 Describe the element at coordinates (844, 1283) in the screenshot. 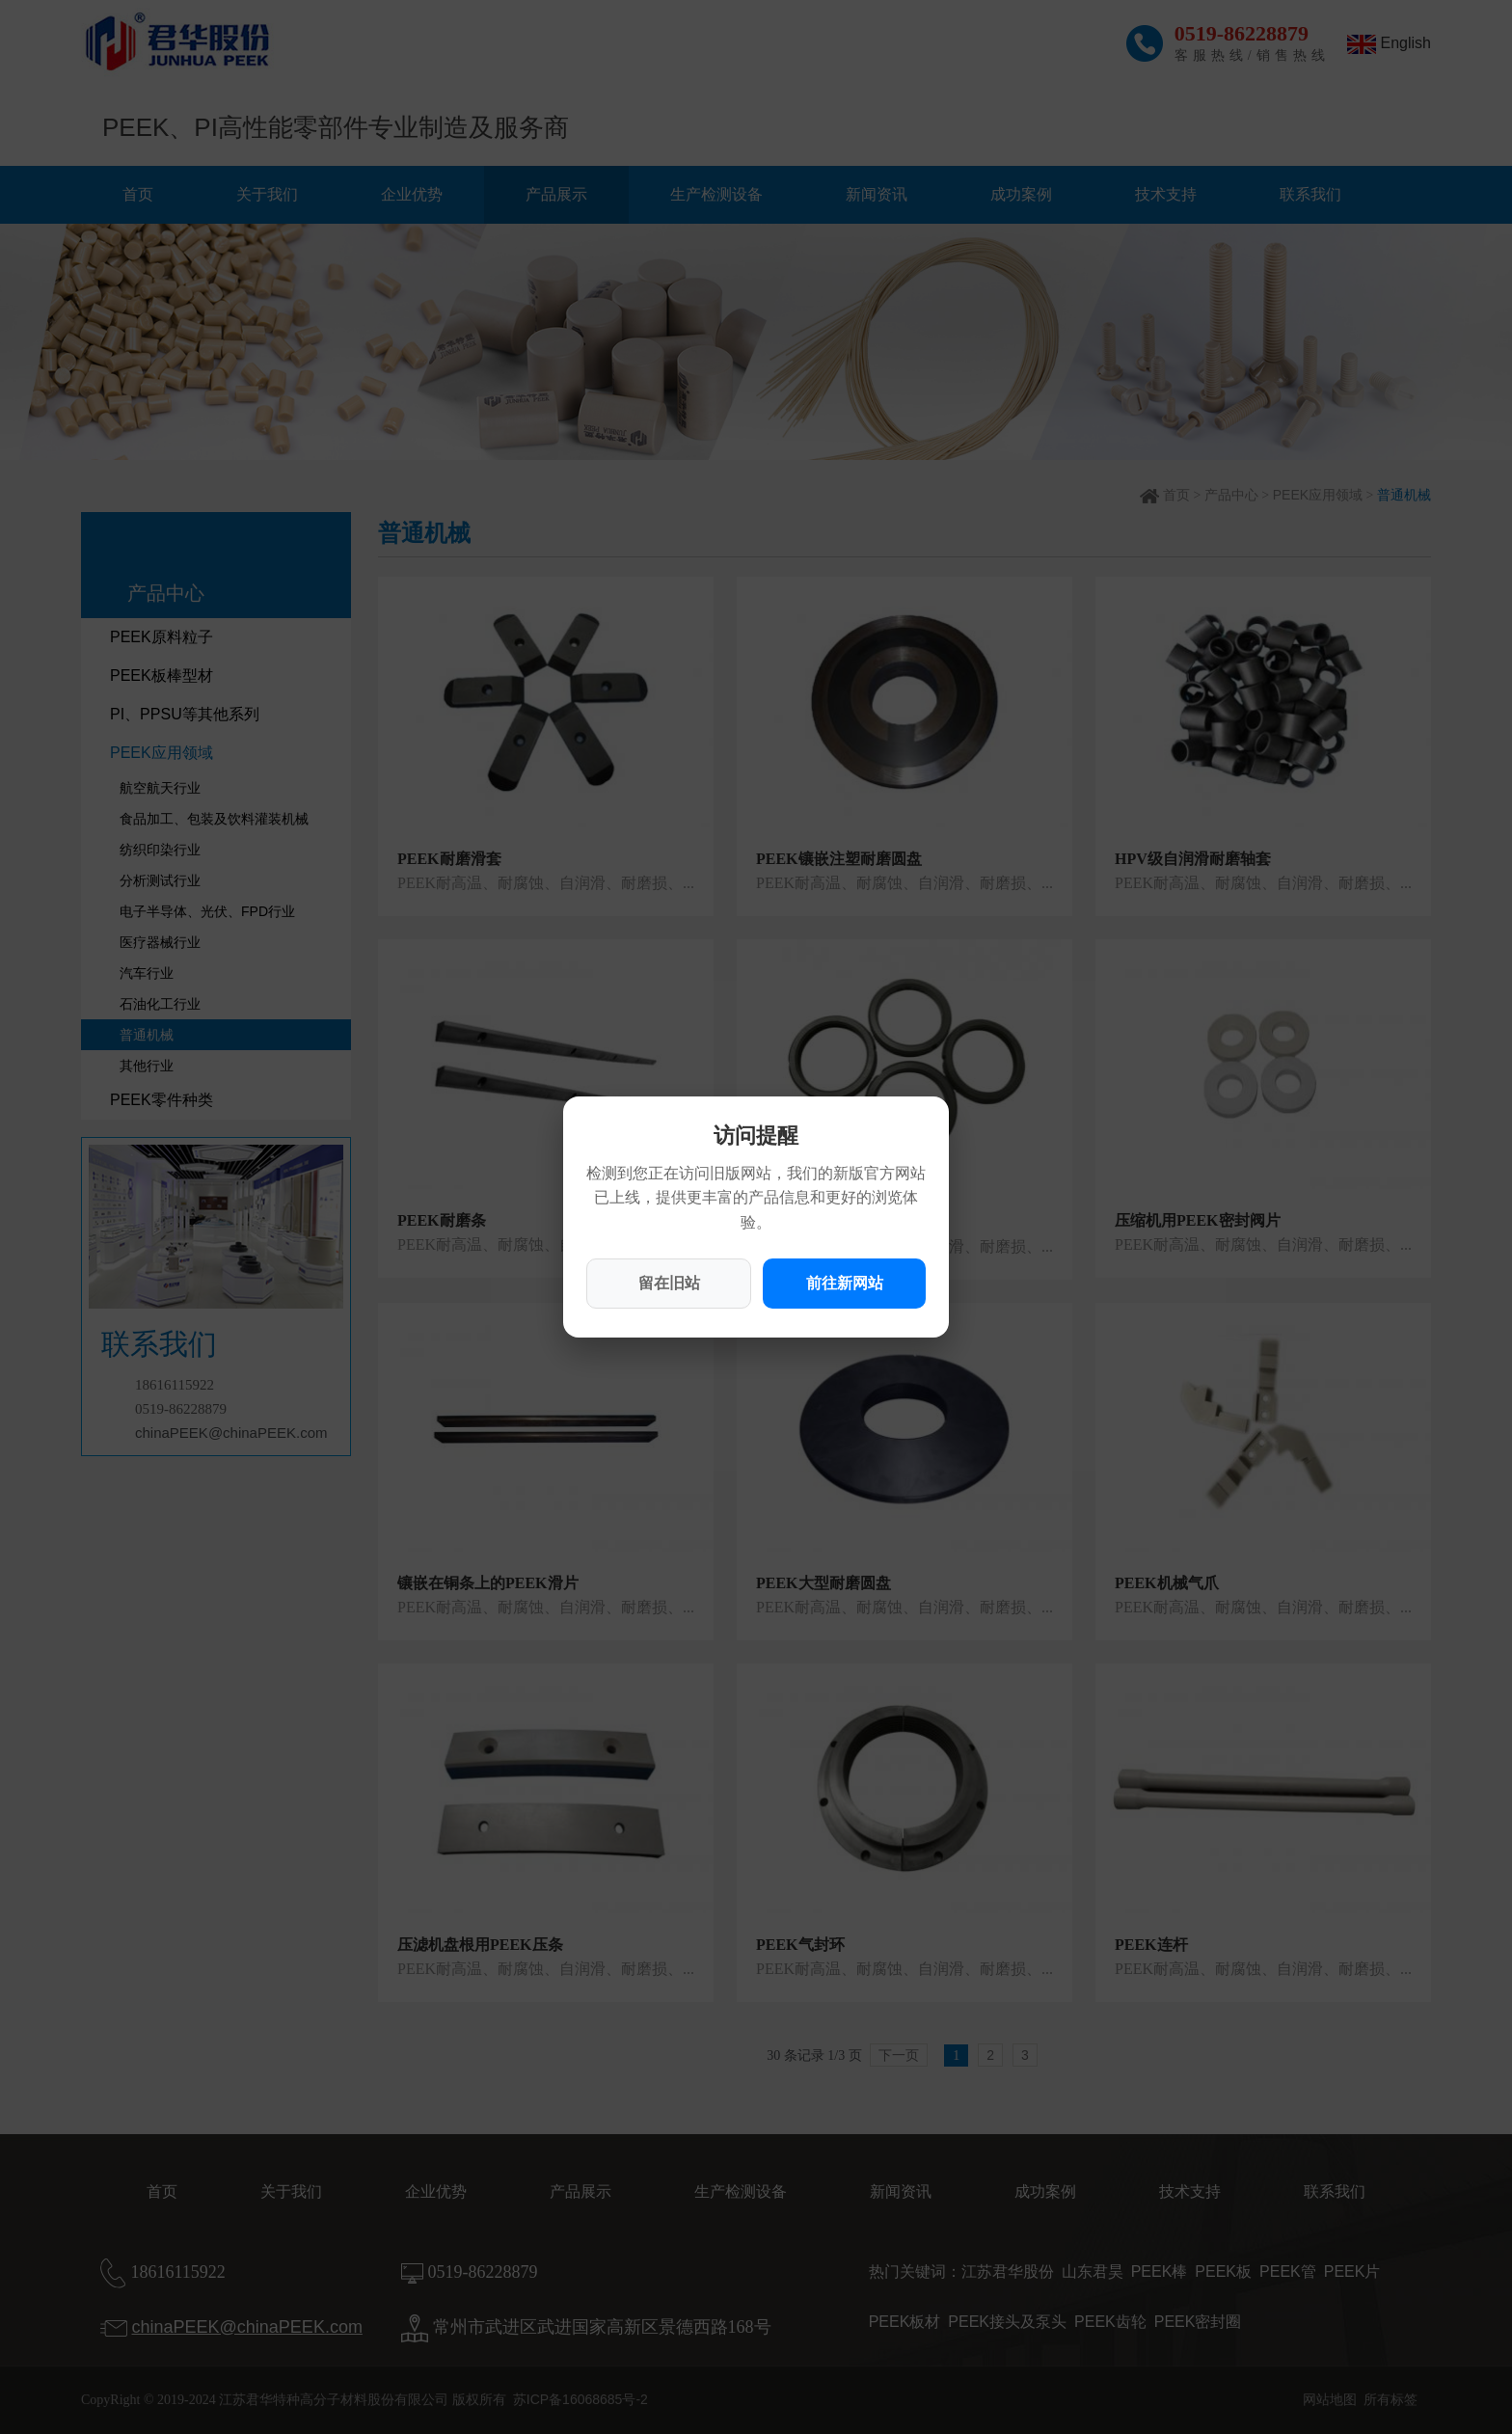

I see `前往新网站` at that location.